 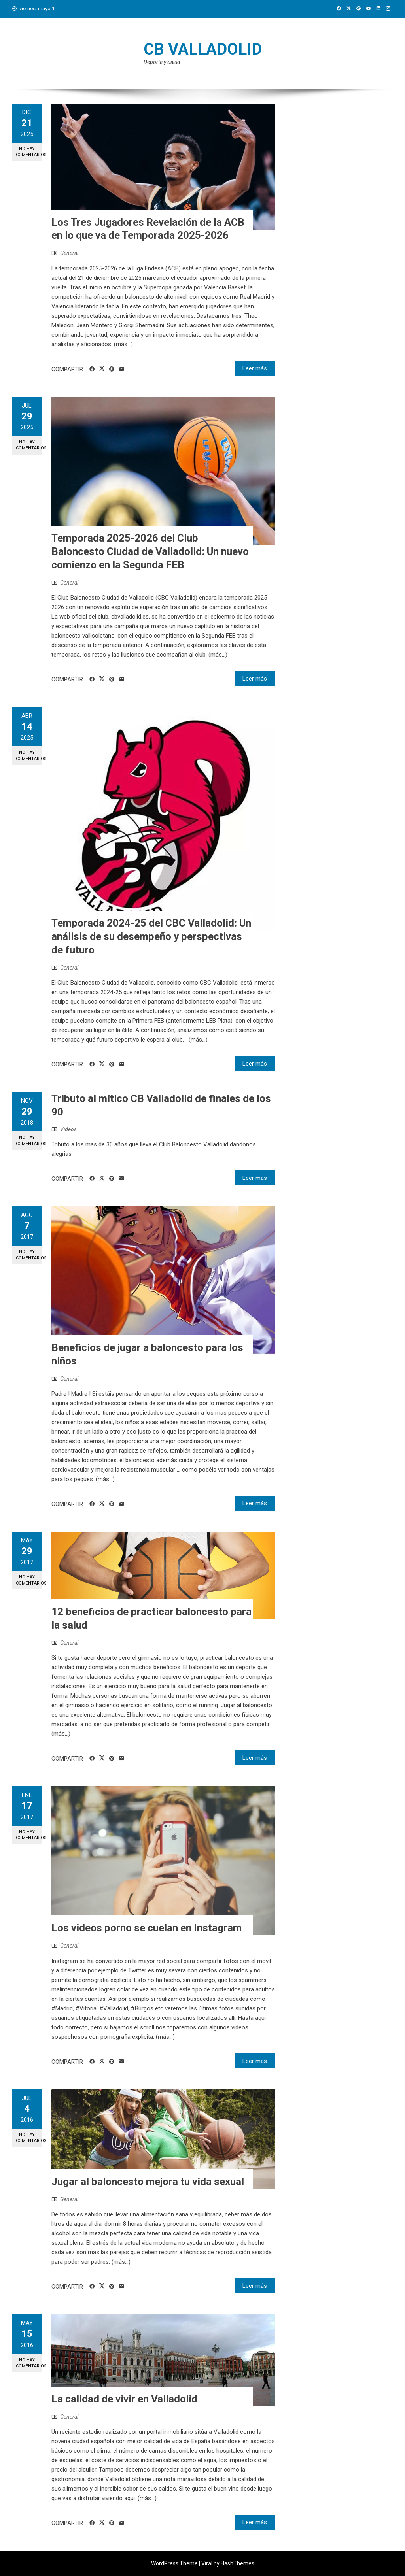 I want to click on No hay comentarios, so click(x=29, y=151).